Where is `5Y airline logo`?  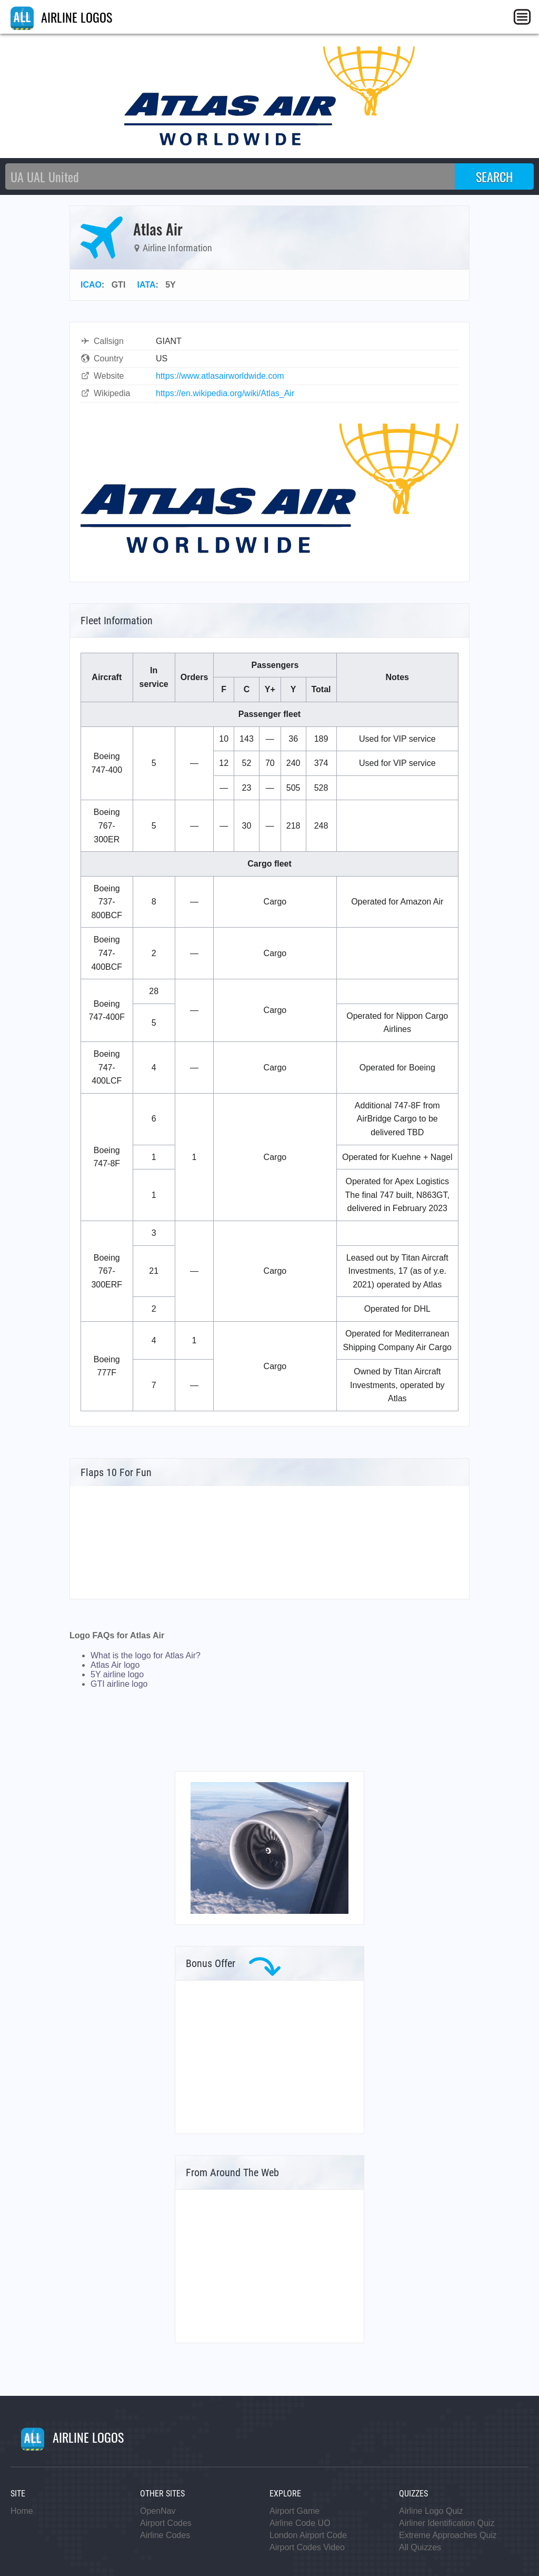
5Y airline logo is located at coordinates (117, 1674).